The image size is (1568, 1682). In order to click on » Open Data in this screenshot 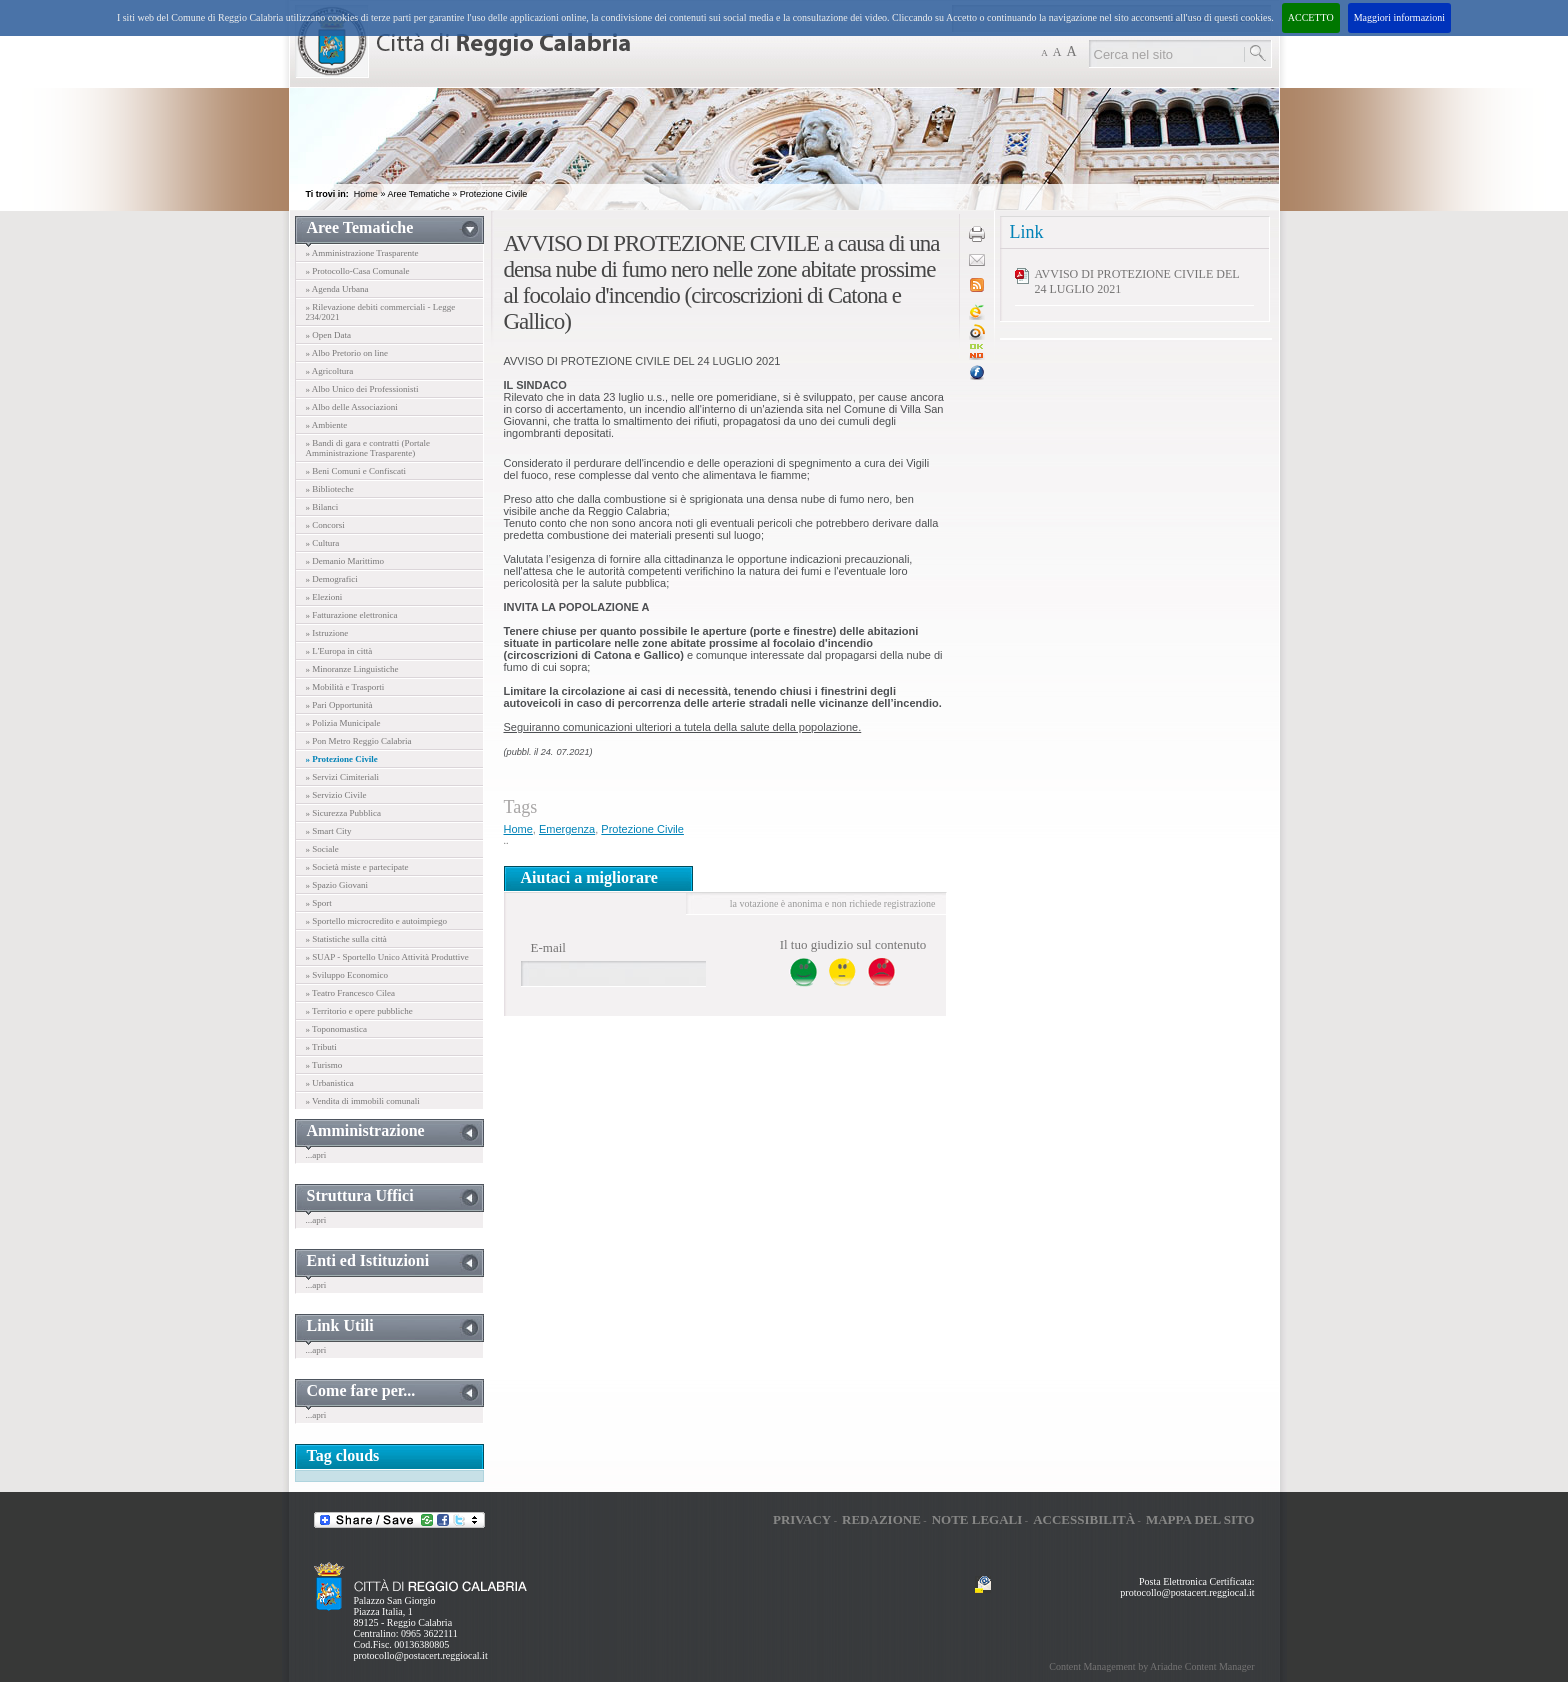, I will do `click(328, 335)`.